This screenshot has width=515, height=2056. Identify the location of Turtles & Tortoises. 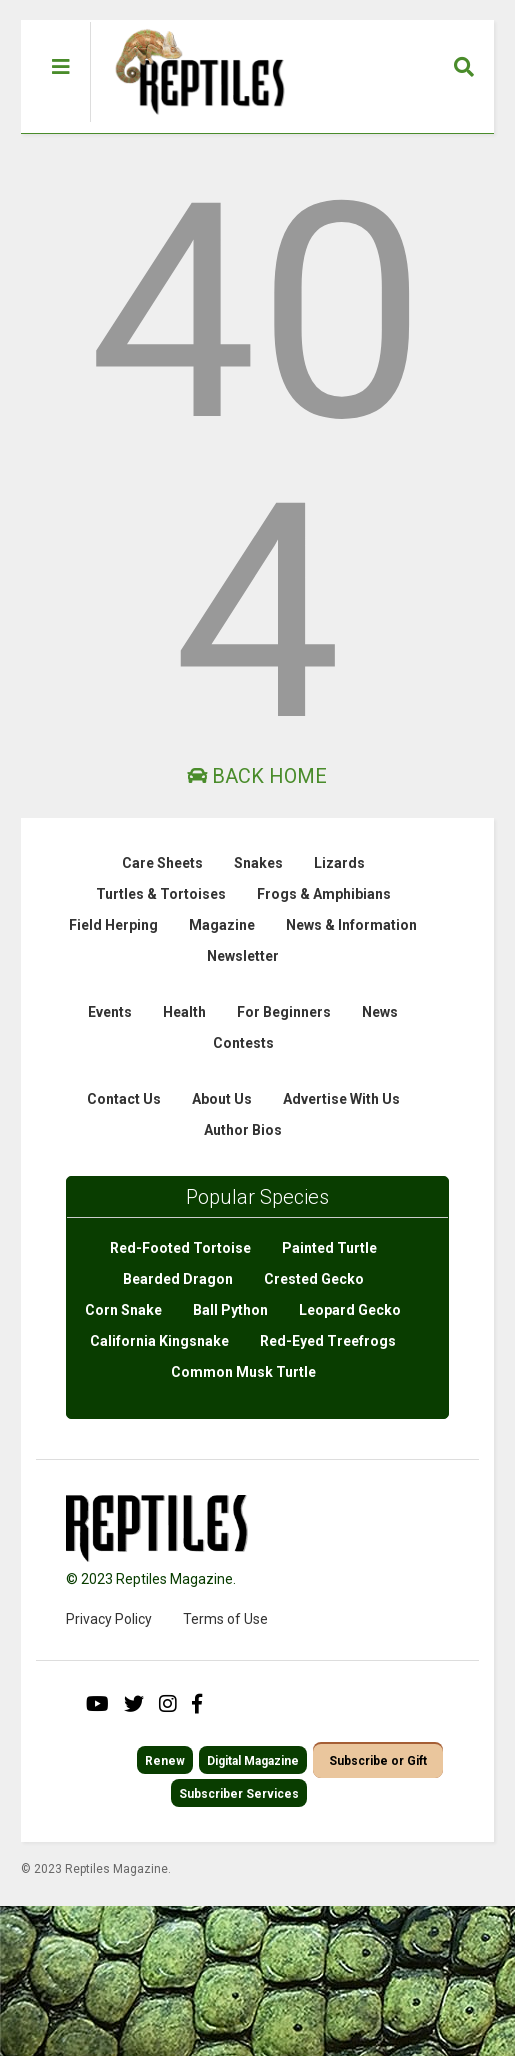
(161, 894).